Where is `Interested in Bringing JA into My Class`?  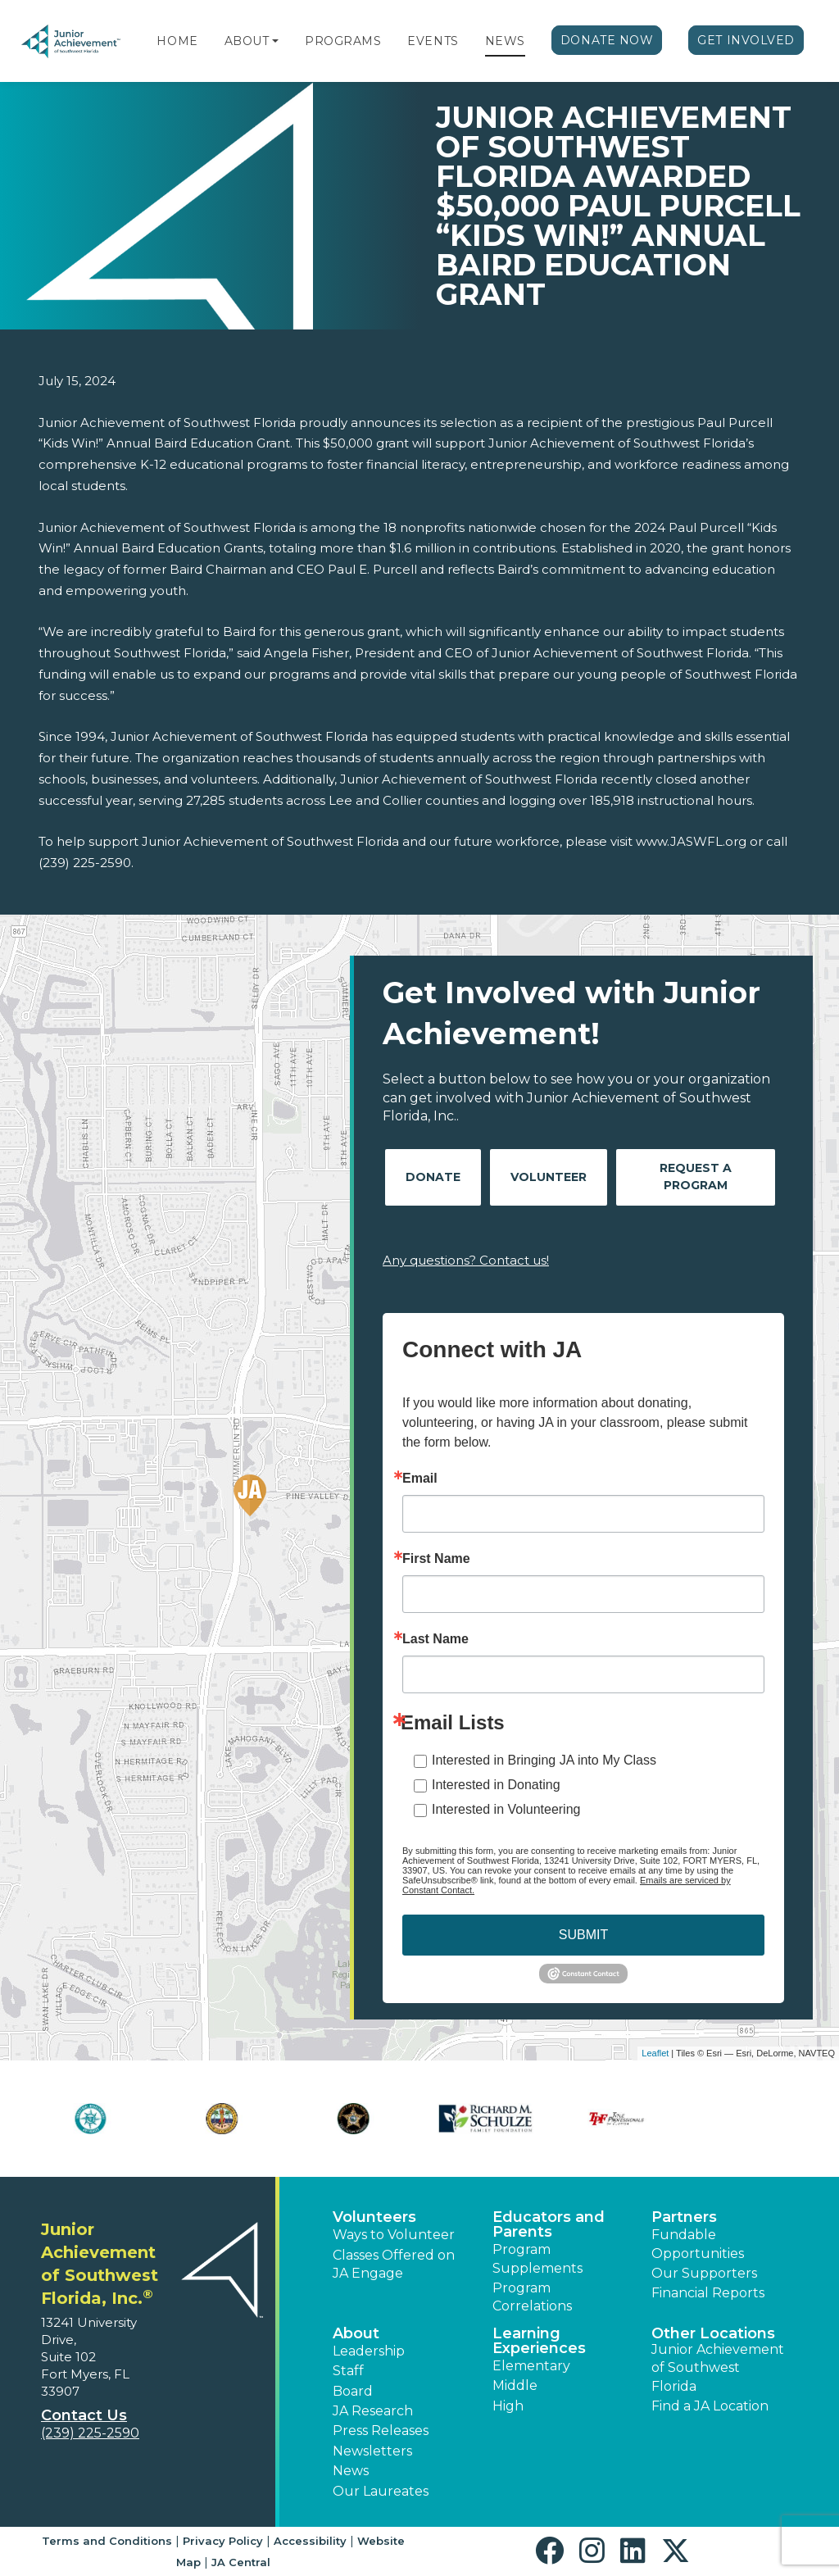
Interested in Bringing JA into My Class is located at coordinates (544, 1760).